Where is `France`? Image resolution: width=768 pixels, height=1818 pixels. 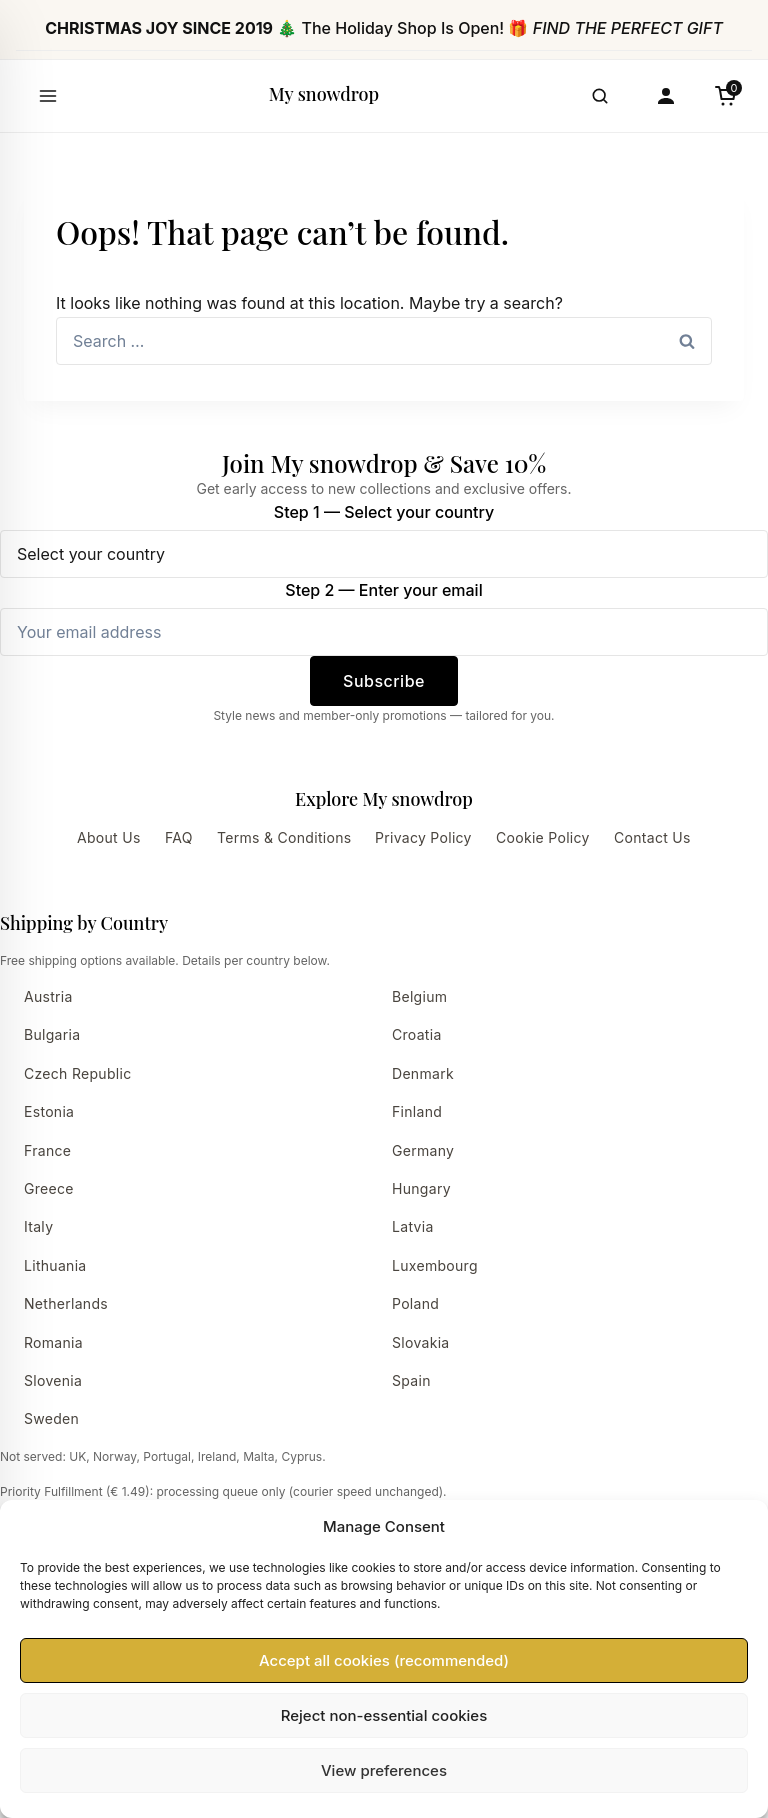
France is located at coordinates (47, 1150).